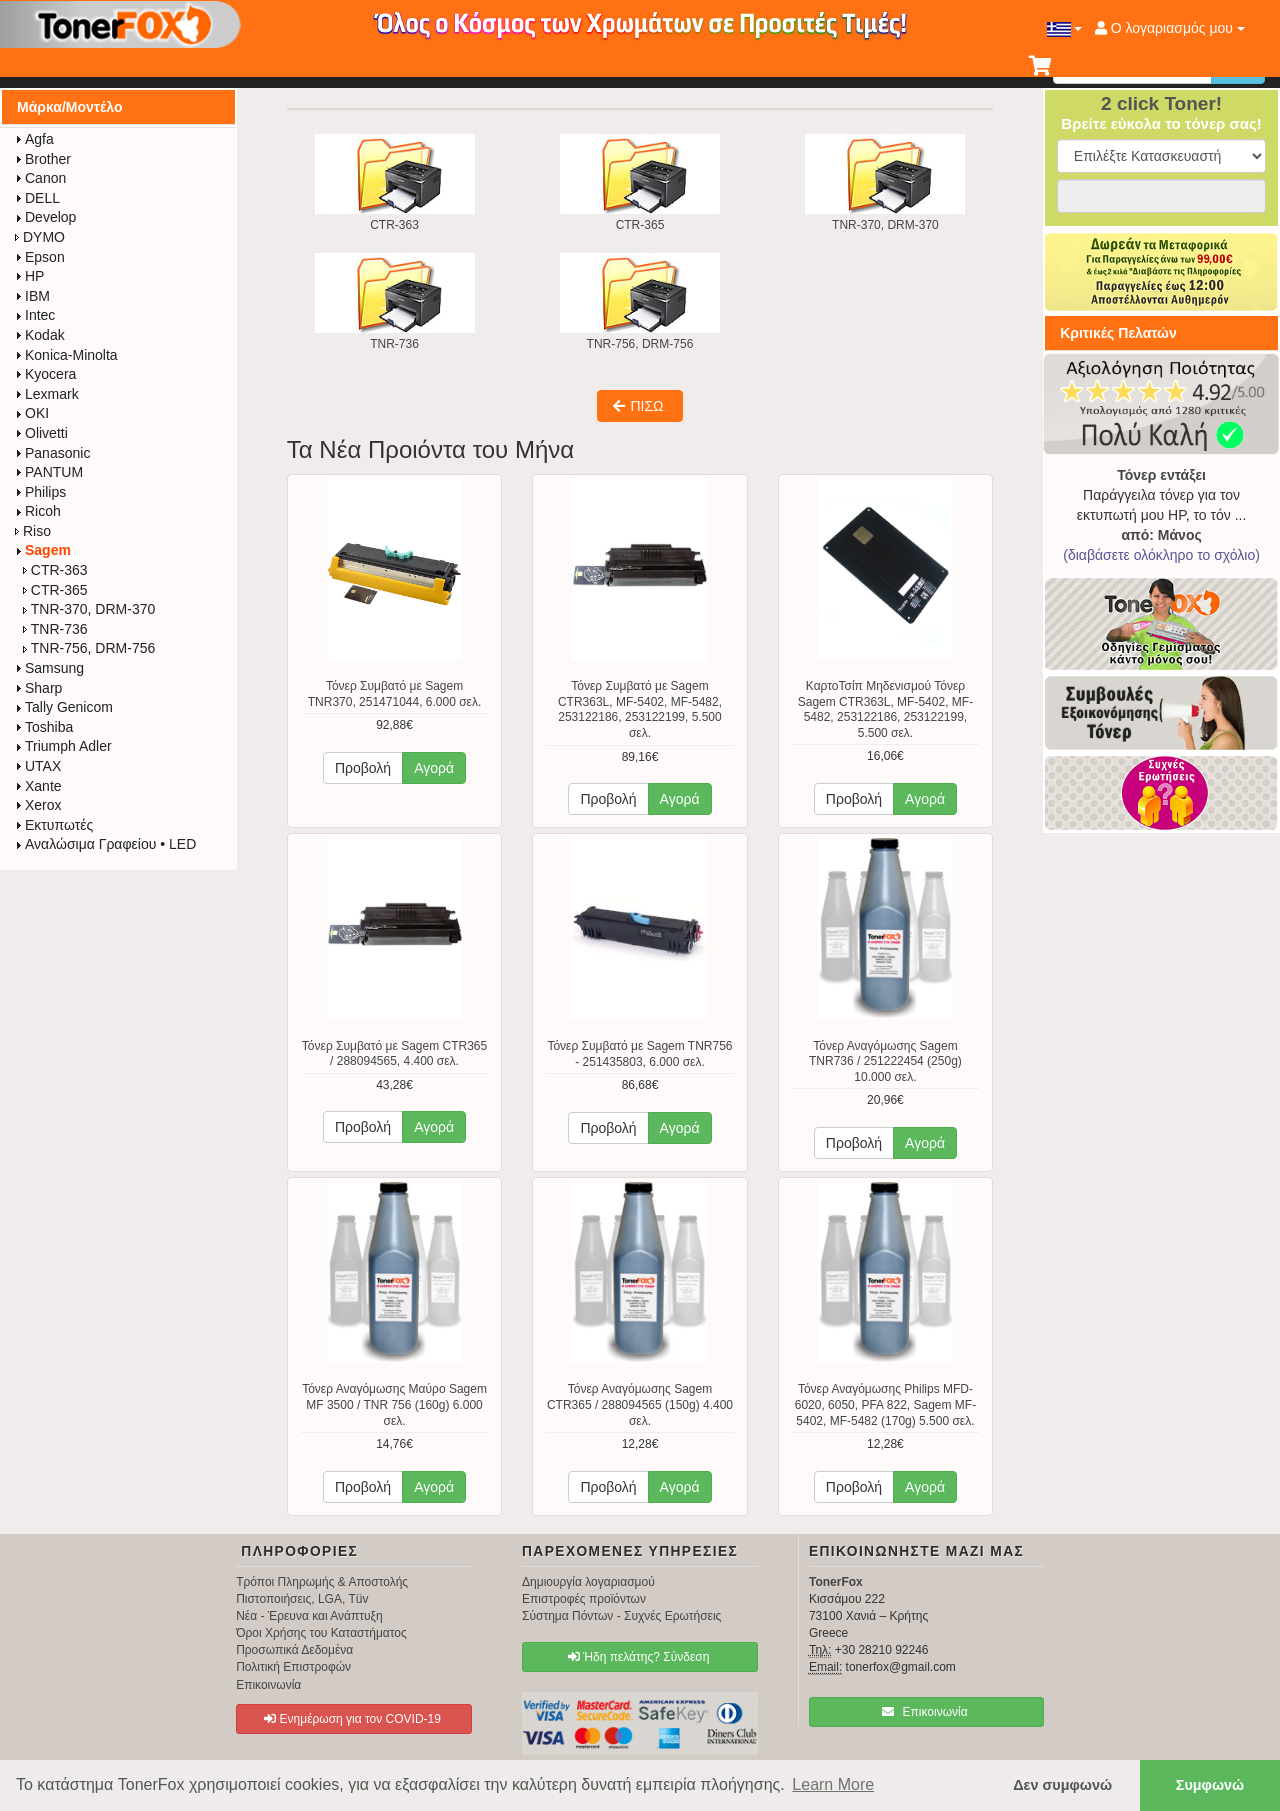 The image size is (1280, 1811). I want to click on Canon, so click(40, 178).